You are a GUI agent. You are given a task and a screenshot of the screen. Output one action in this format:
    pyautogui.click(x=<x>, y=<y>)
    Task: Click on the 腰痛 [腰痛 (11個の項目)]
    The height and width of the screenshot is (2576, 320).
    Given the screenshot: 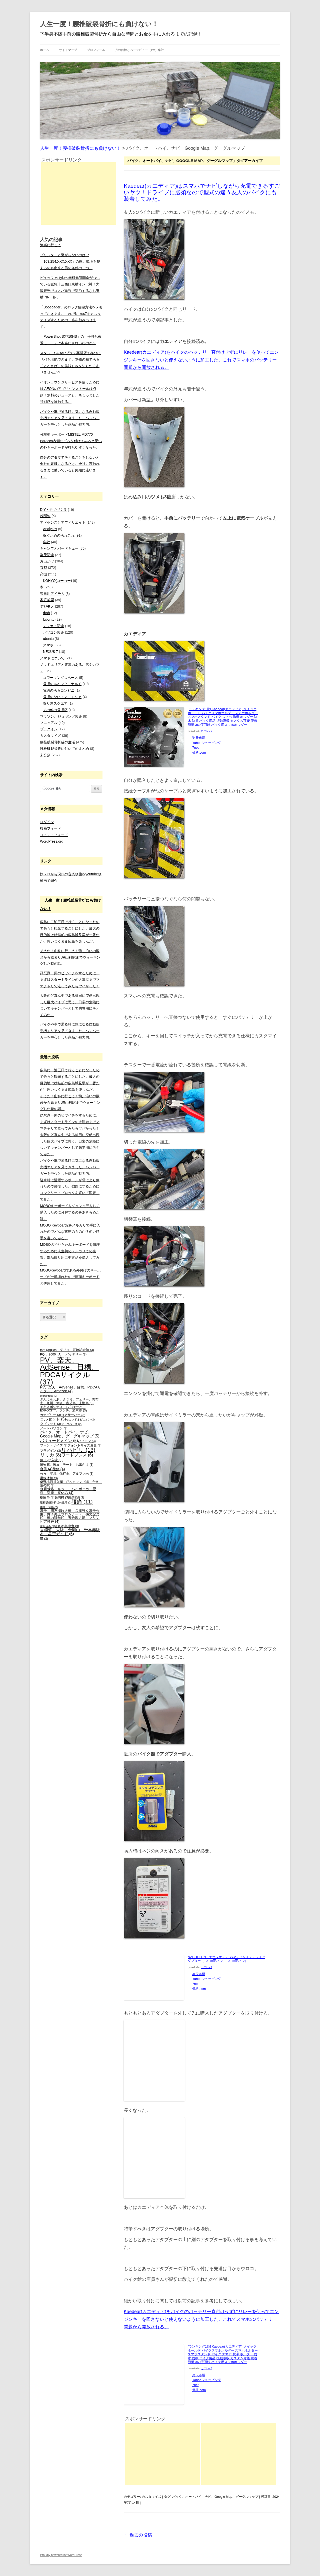 What is the action you would take?
    pyautogui.click(x=82, y=1501)
    